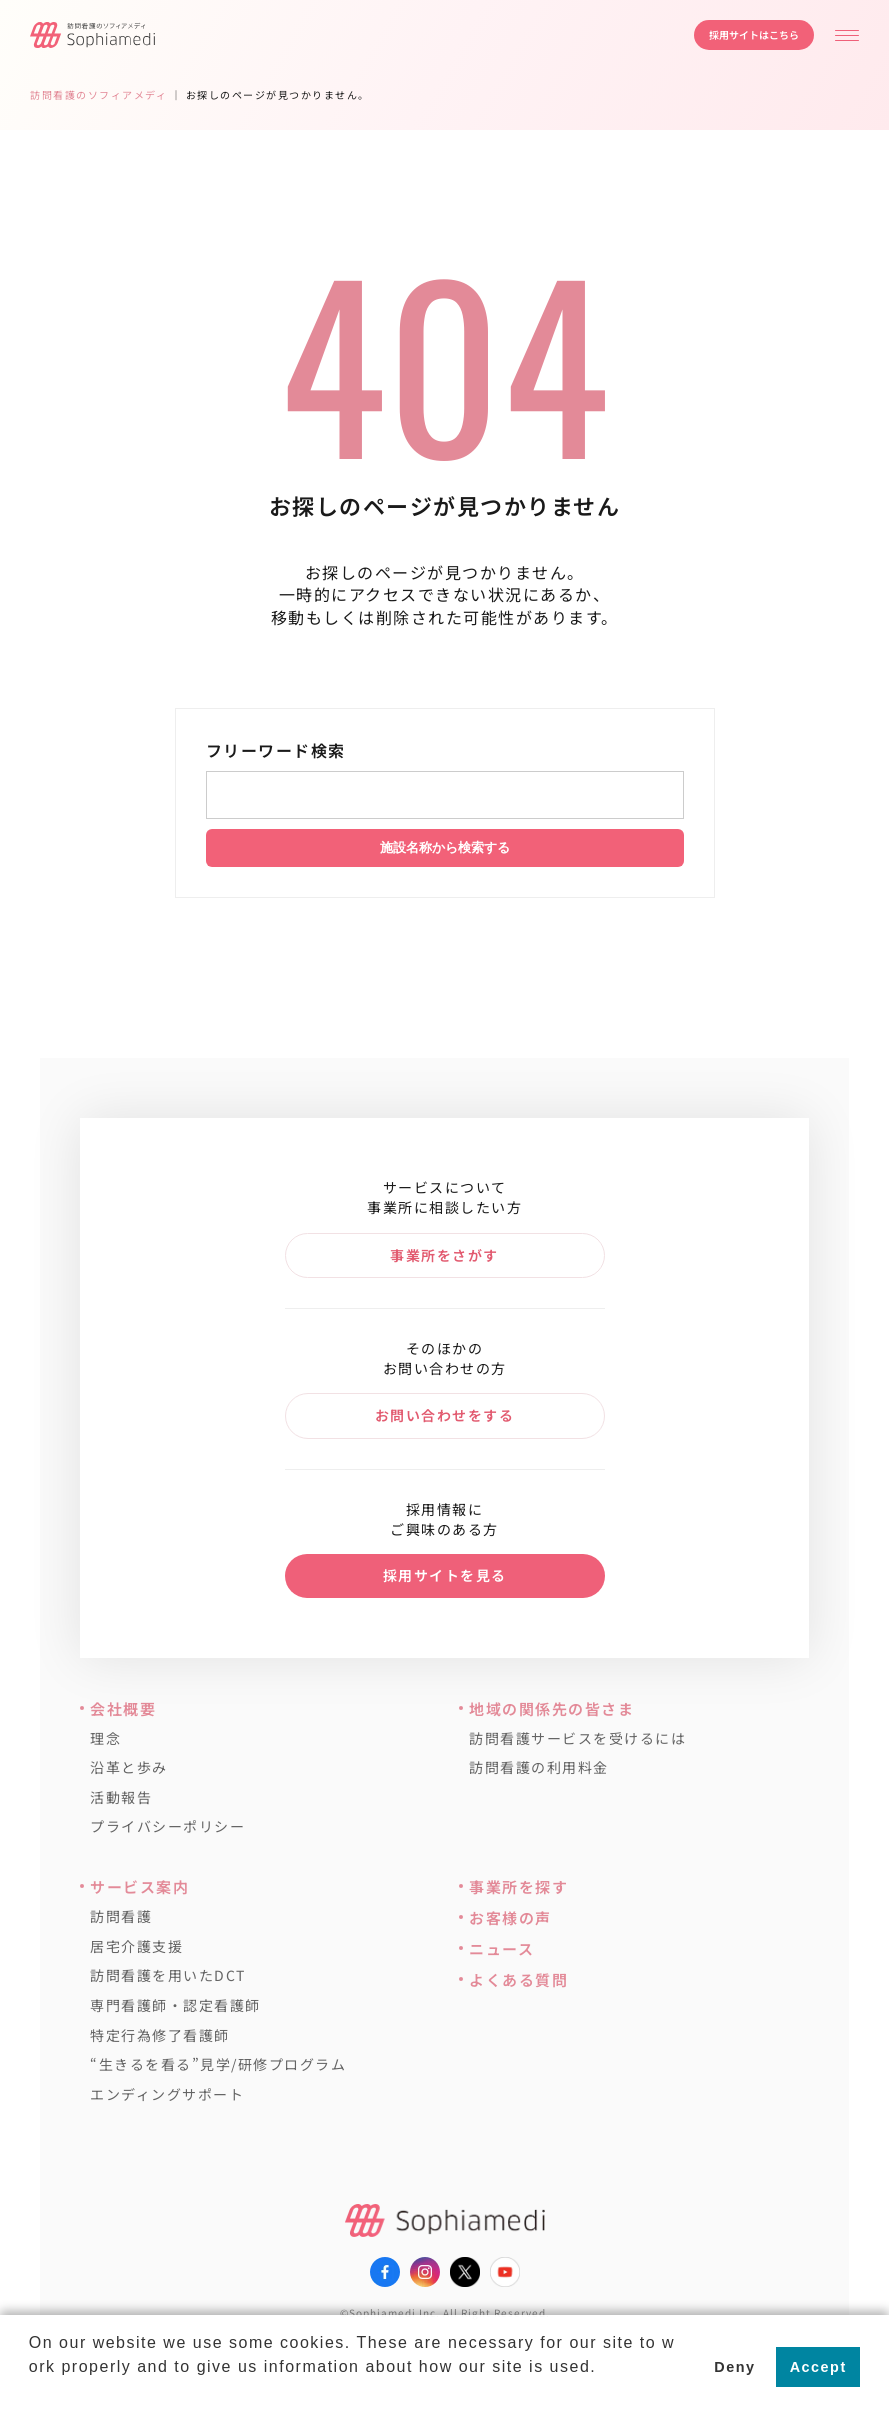 The height and width of the screenshot is (2419, 889). What do you see at coordinates (734, 2367) in the screenshot?
I see `Deny [button]` at bounding box center [734, 2367].